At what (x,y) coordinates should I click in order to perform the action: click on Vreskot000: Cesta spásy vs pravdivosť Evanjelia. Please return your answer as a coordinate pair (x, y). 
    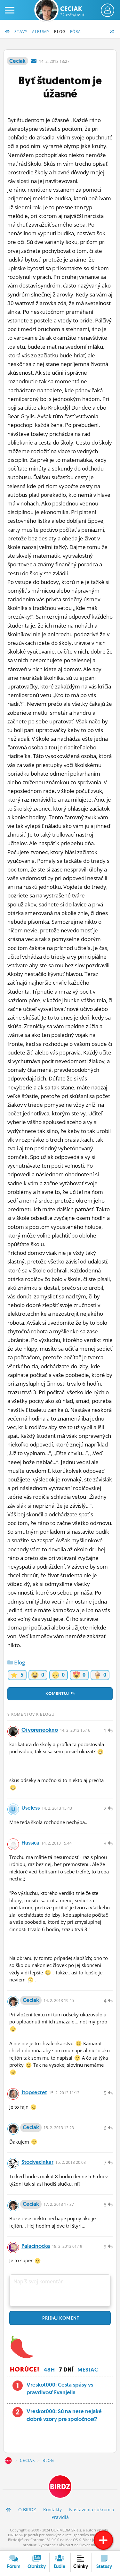
    Looking at the image, I should click on (60, 2388).